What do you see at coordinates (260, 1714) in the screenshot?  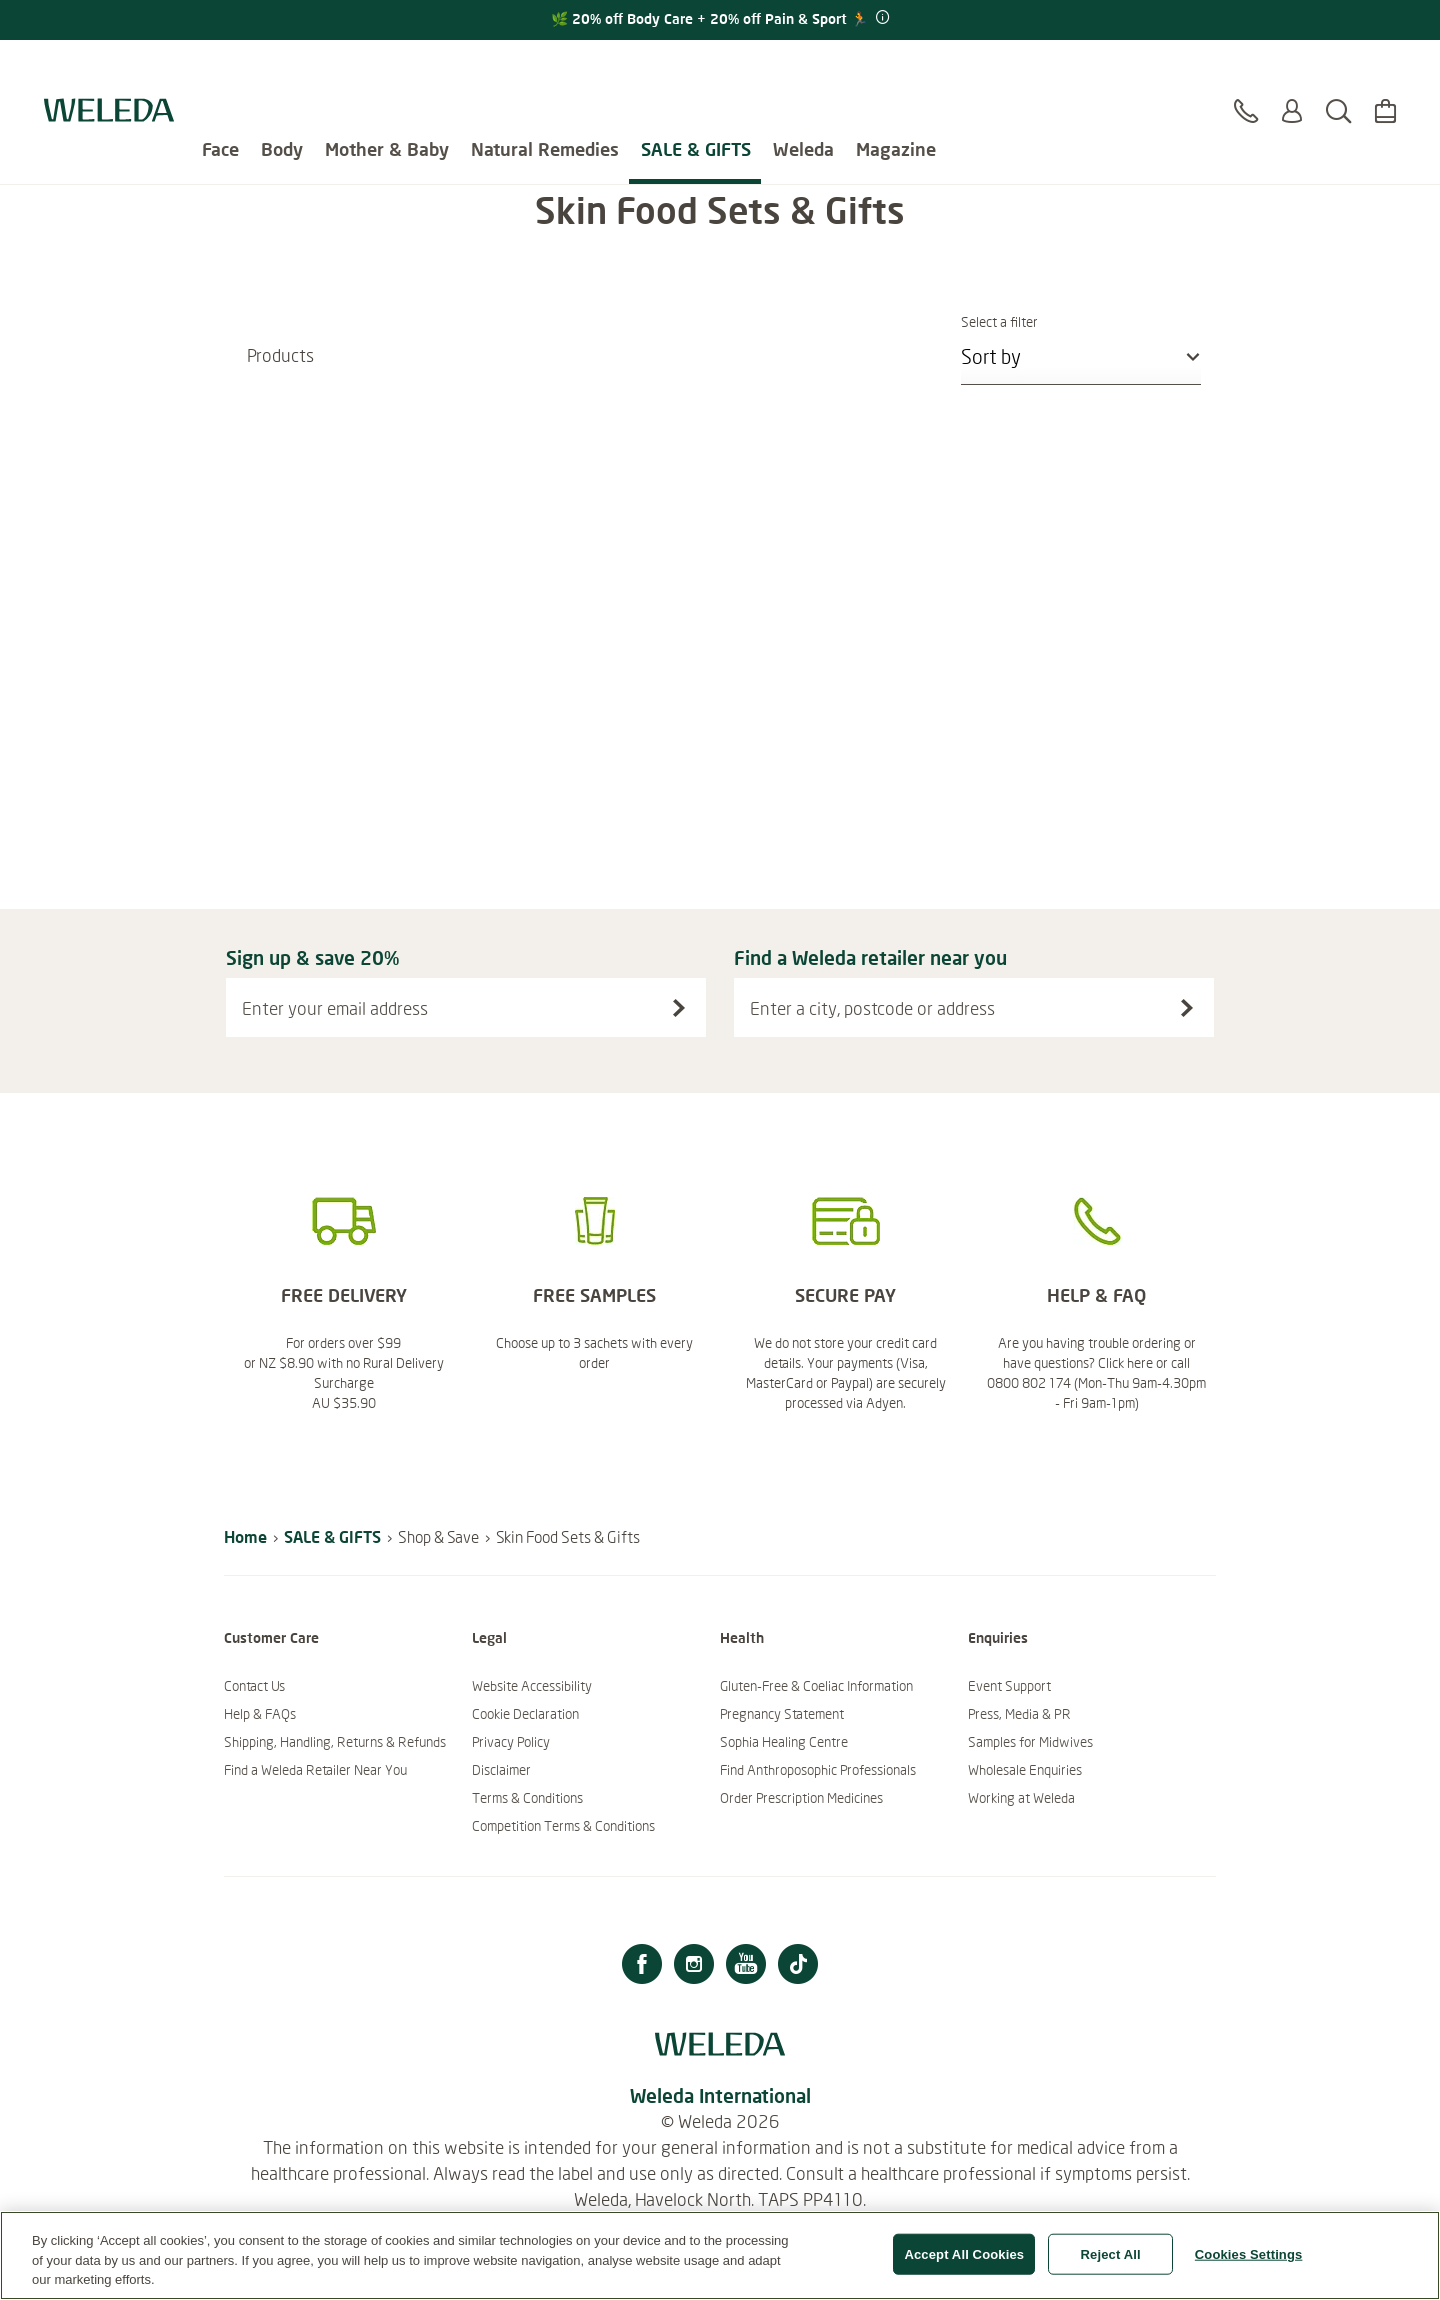 I see `Help & FAQs` at bounding box center [260, 1714].